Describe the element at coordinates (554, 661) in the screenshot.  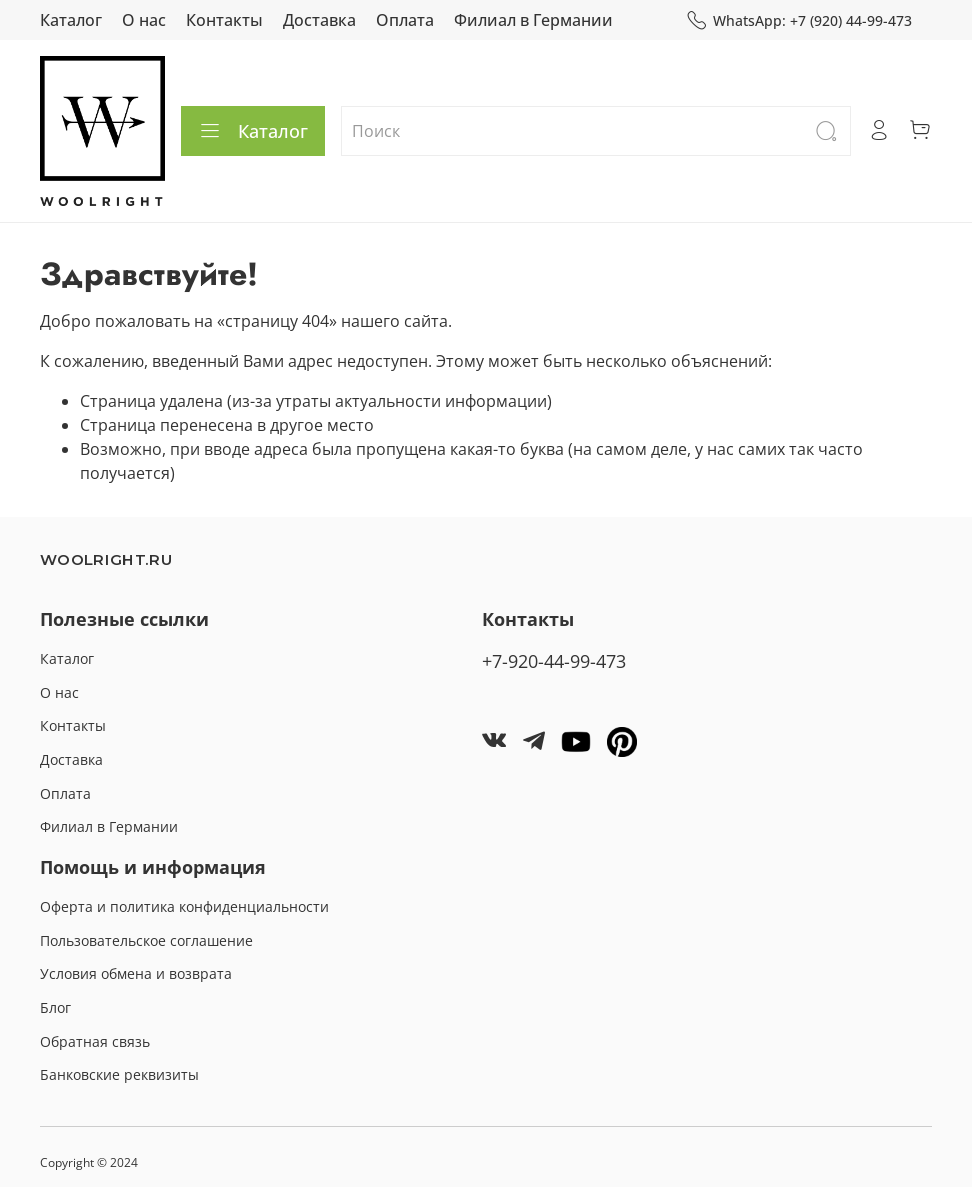
I see `+7-920-44-99-473` at that location.